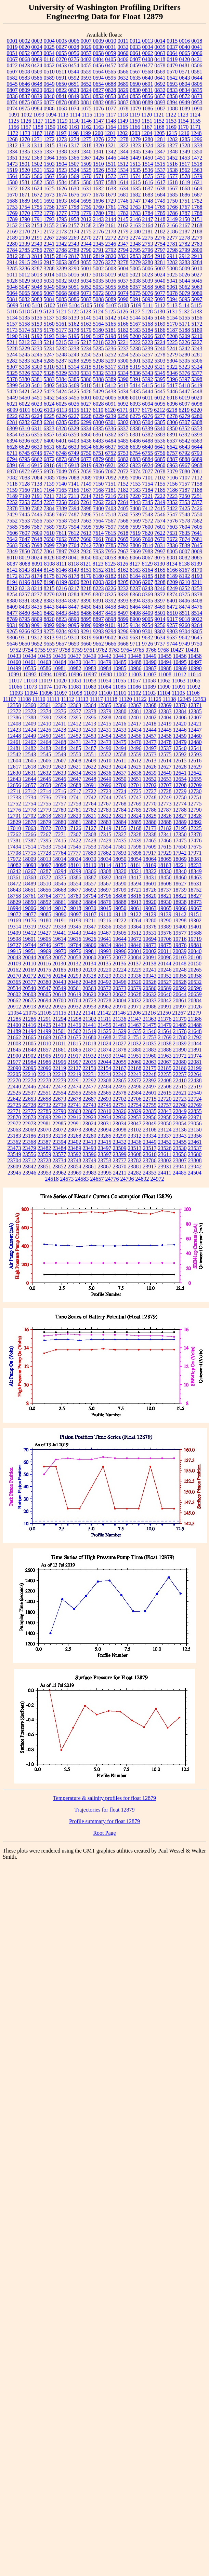  I want to click on 12879, so click(44, 822).